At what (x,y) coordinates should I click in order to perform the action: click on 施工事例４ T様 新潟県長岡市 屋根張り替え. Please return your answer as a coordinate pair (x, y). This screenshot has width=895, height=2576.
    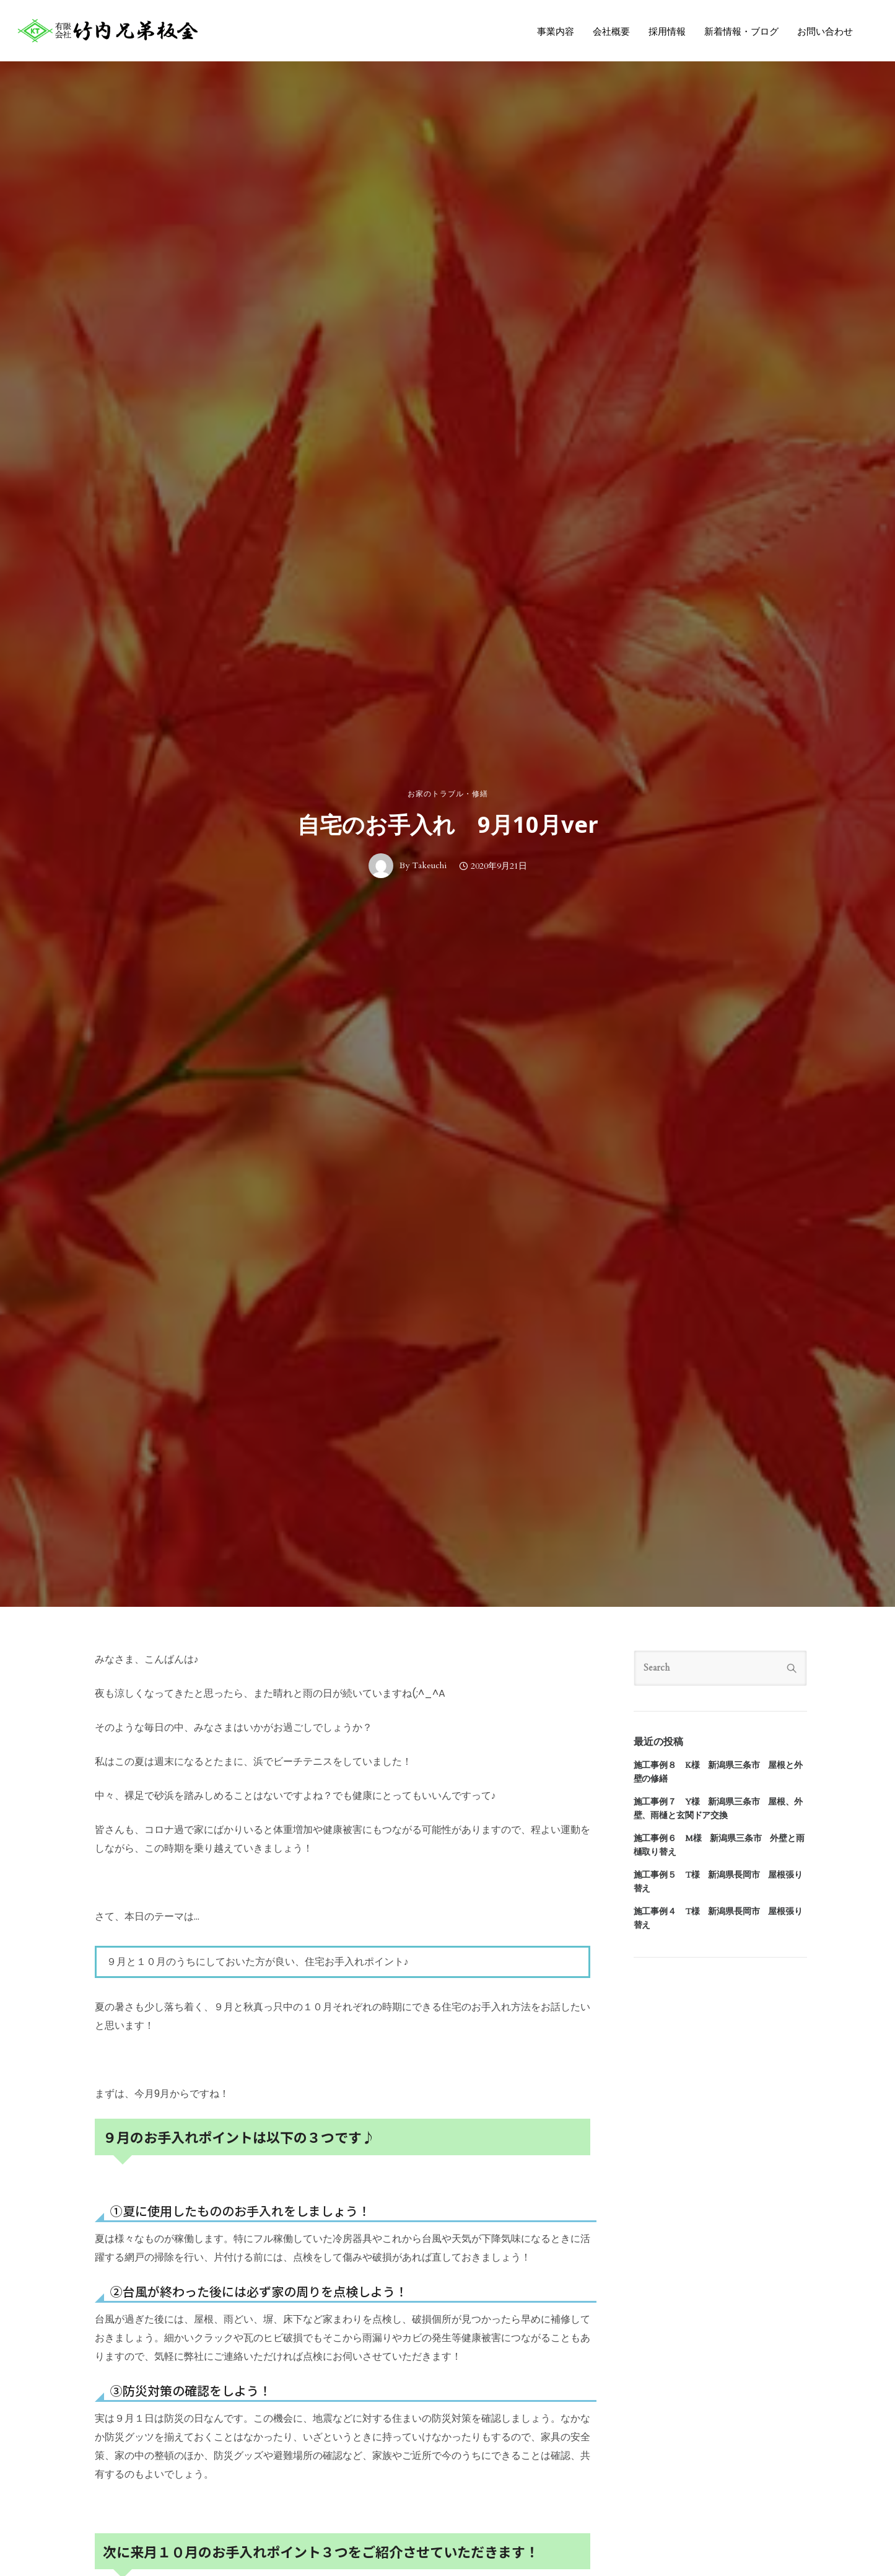
    Looking at the image, I should click on (718, 1918).